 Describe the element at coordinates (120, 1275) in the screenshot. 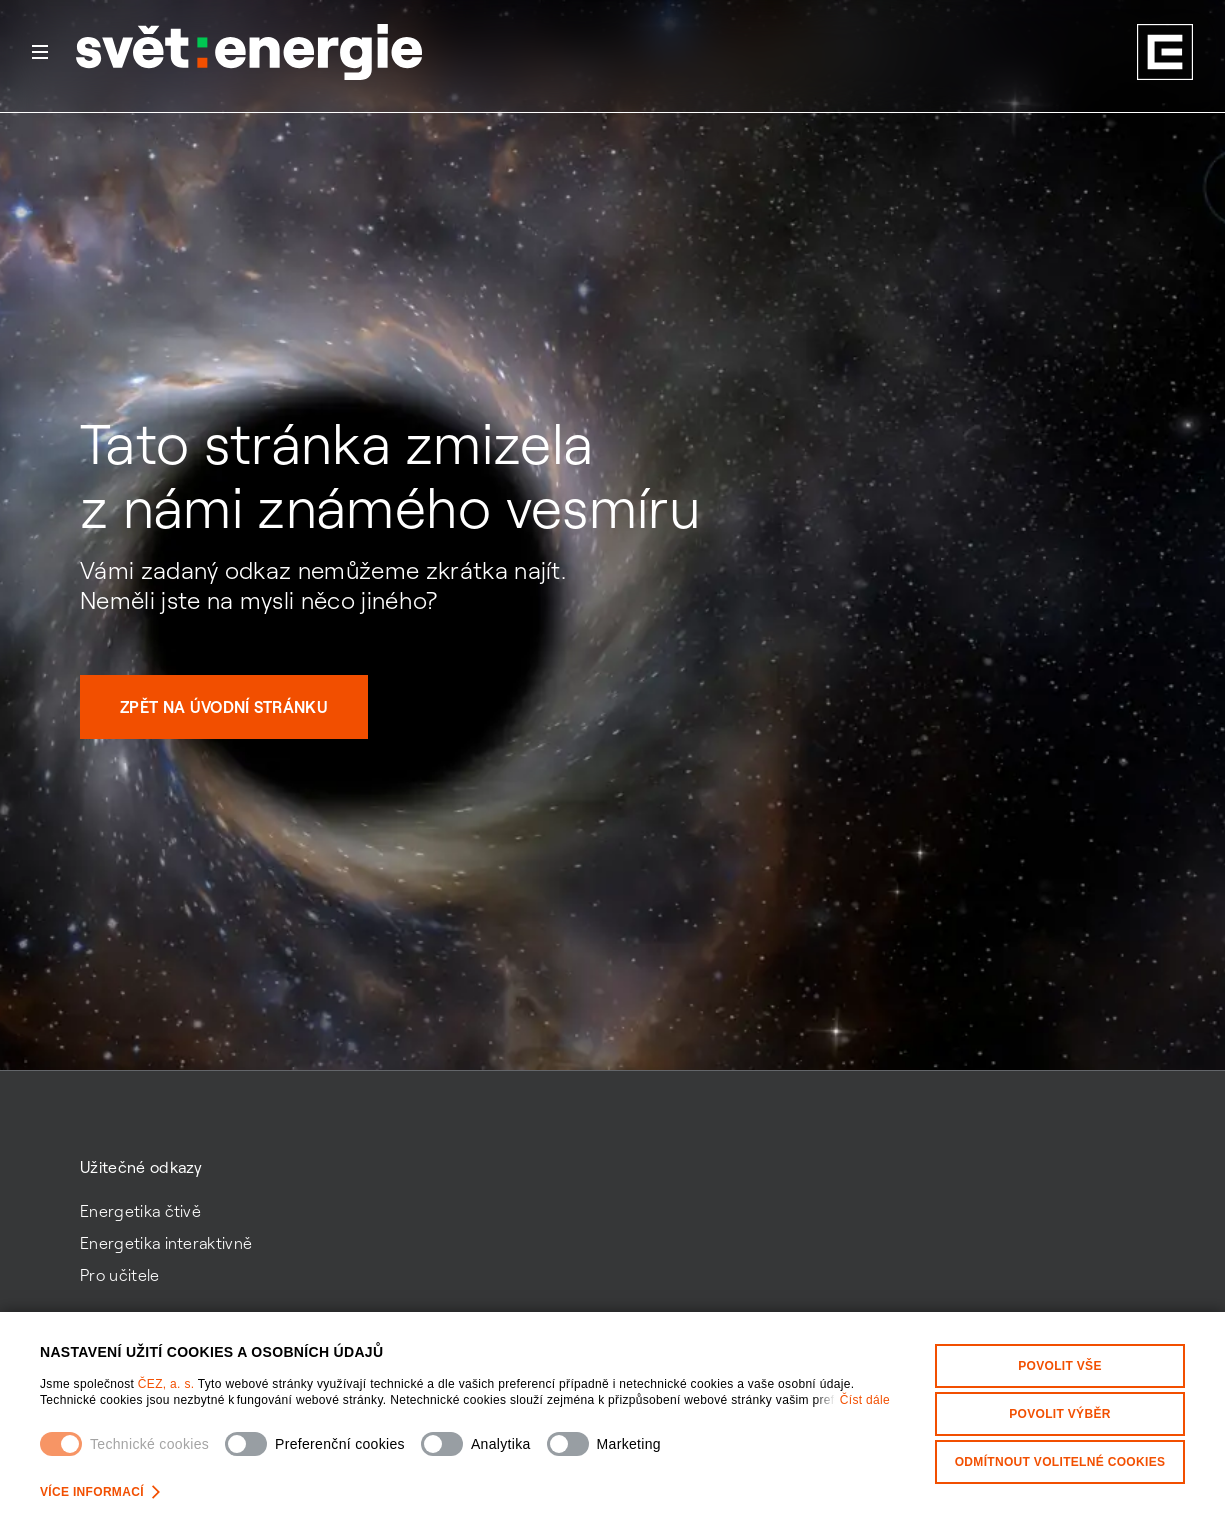

I see `Pro učitele` at that location.